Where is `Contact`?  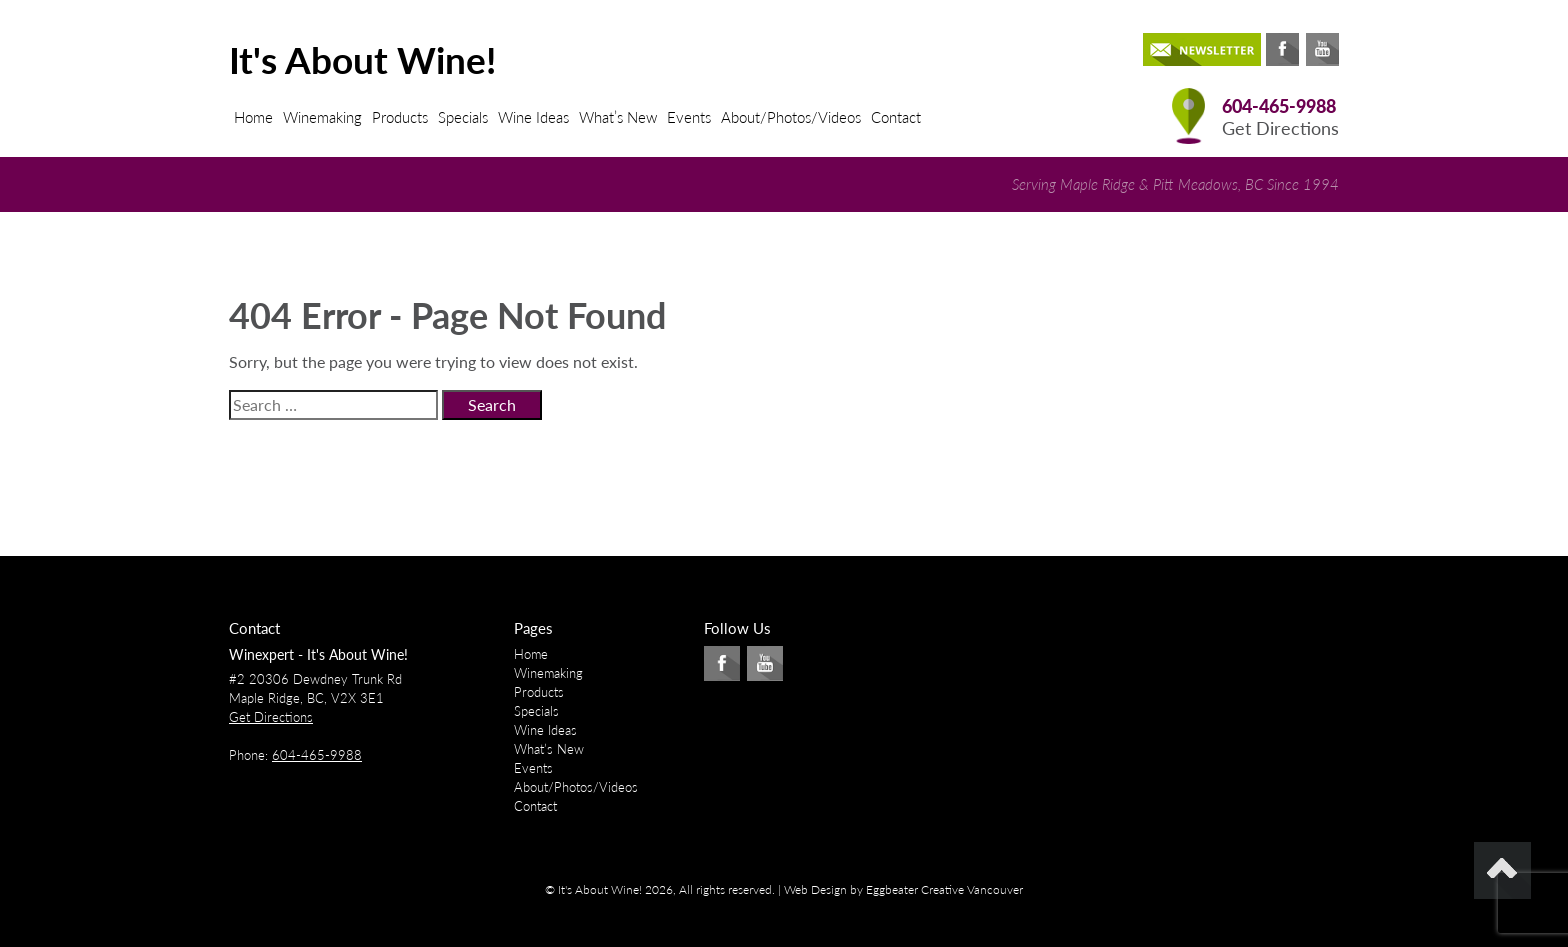
Contact is located at coordinates (896, 117).